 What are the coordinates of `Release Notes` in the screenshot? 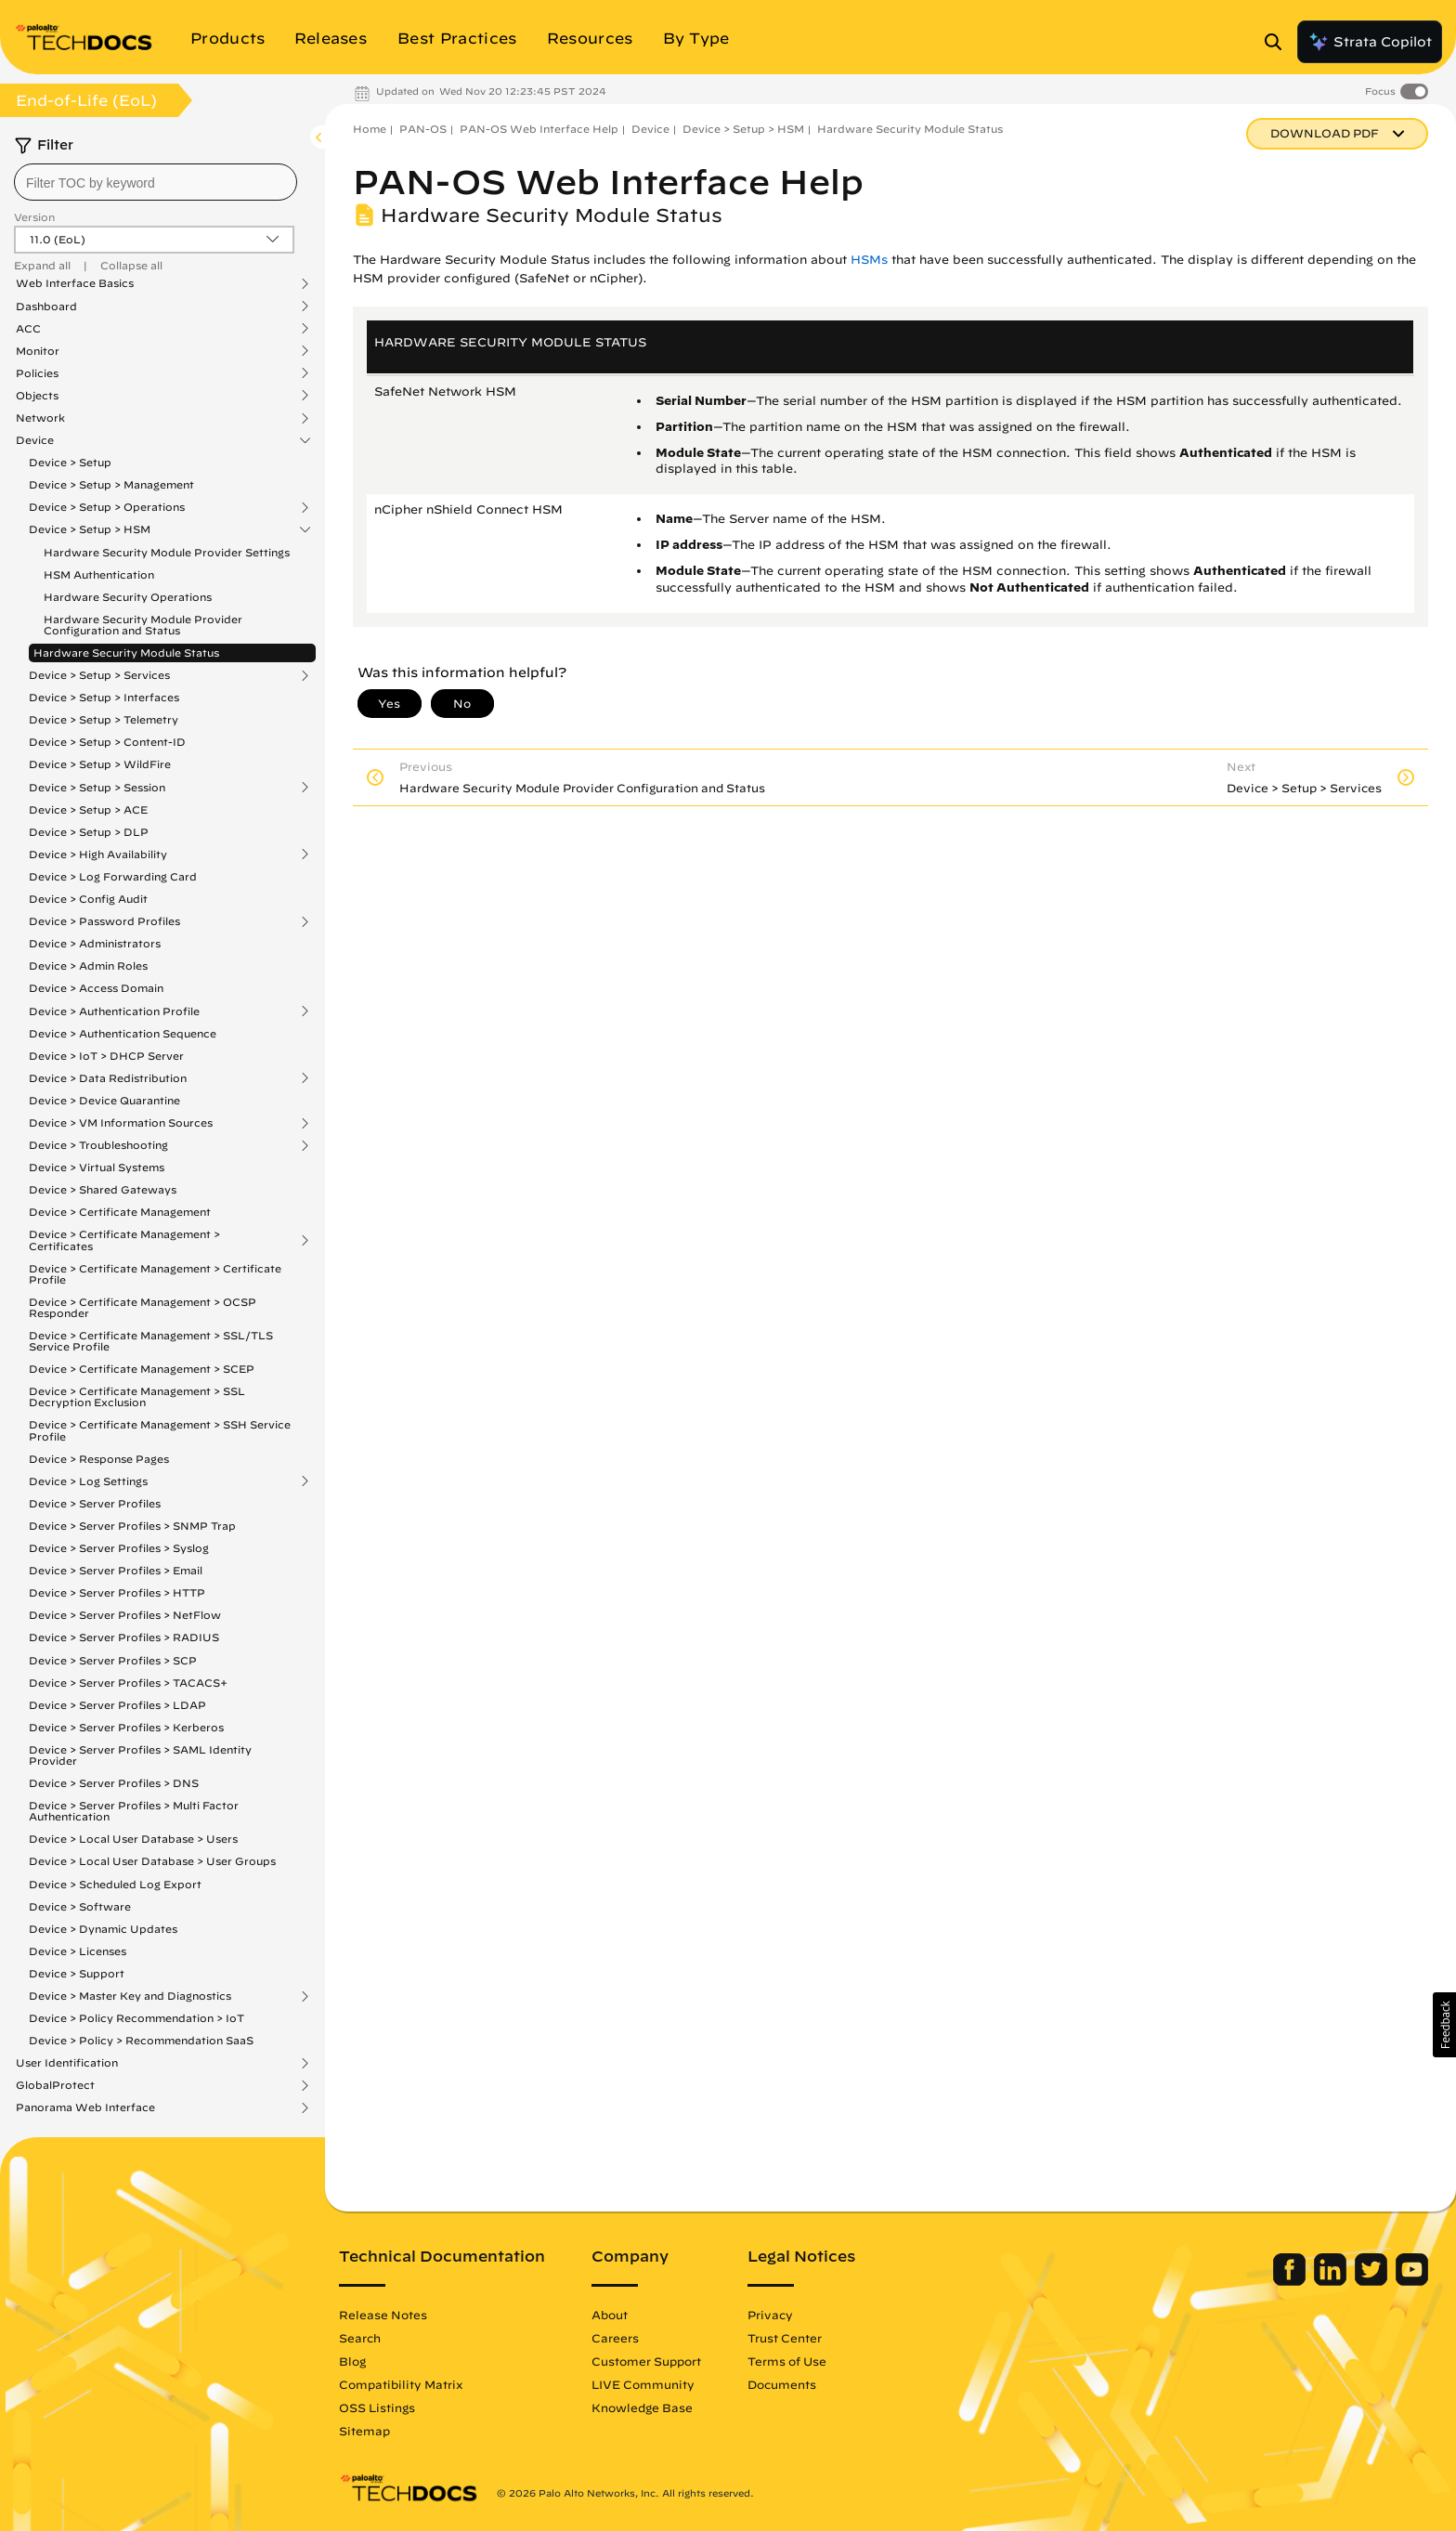 It's located at (383, 2314).